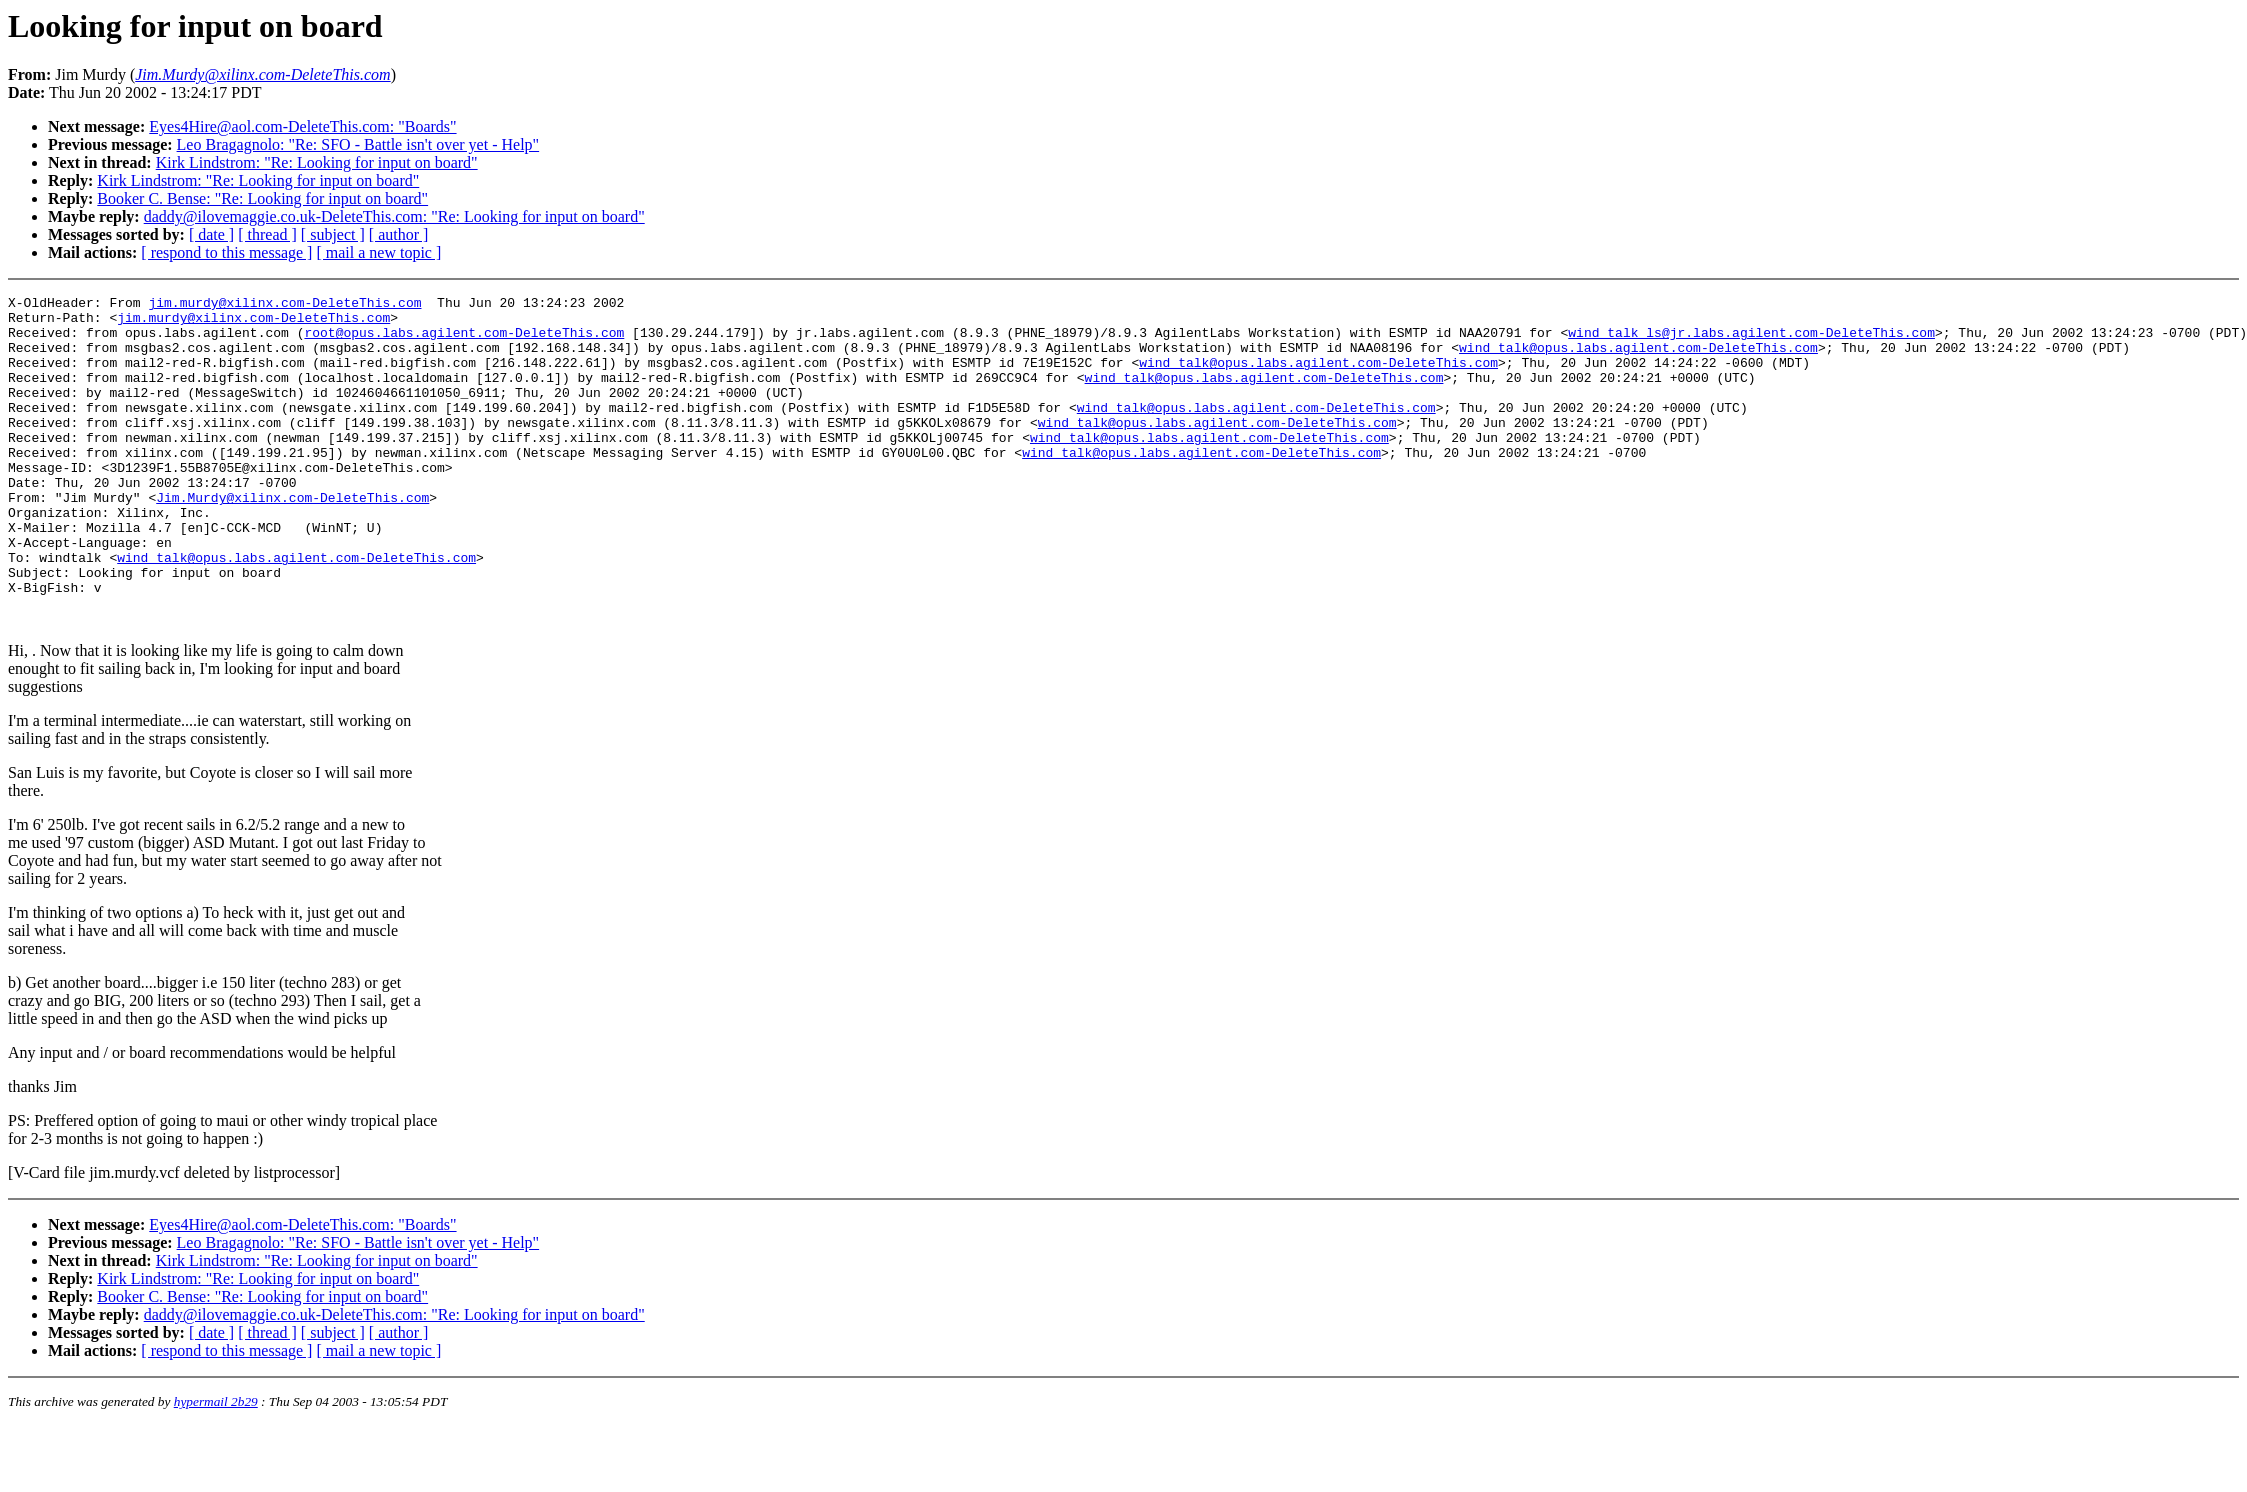  I want to click on Eyes4Hire@aol.com-DeleteThis.com: "Boards", so click(302, 126).